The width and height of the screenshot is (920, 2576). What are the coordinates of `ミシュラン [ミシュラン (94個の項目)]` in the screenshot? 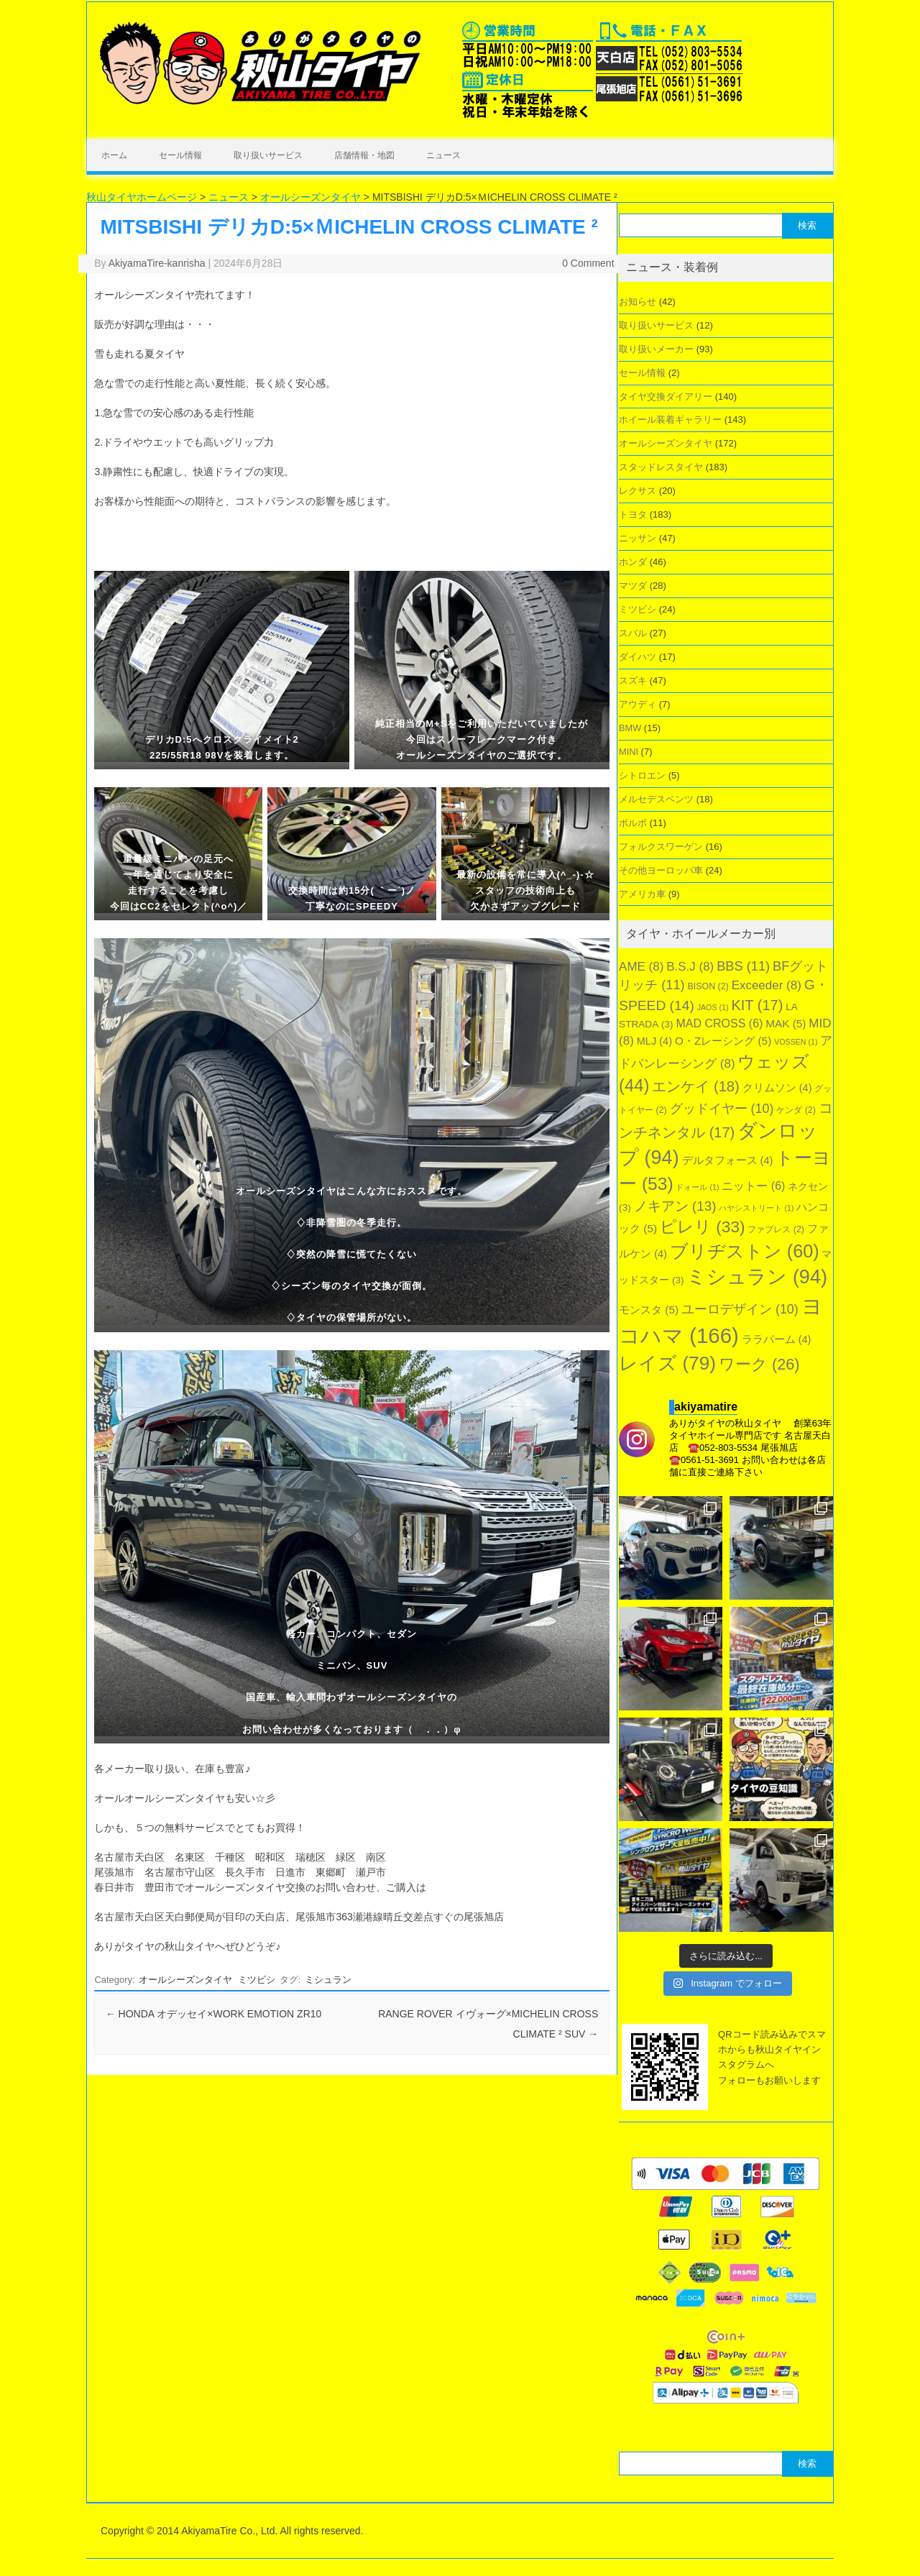 It's located at (756, 1277).